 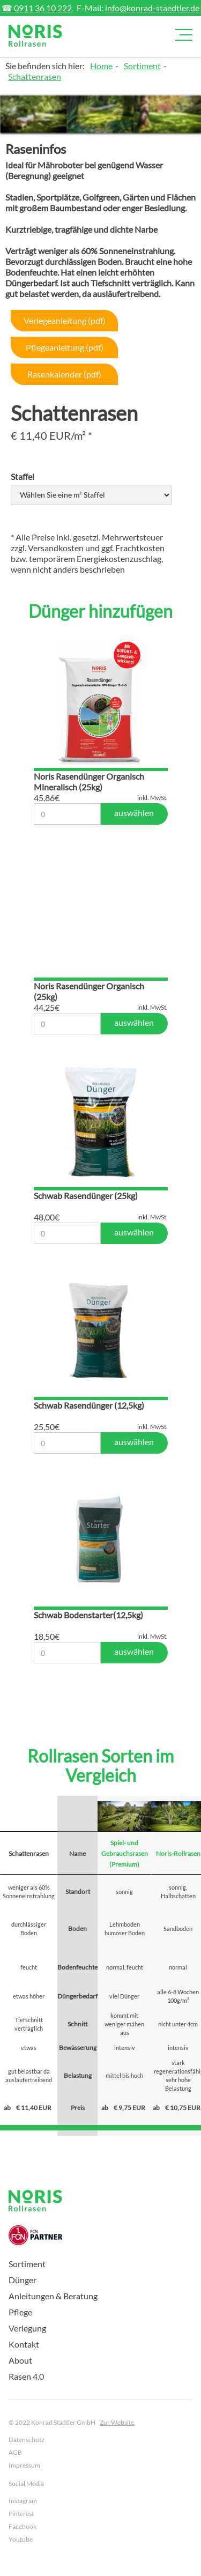 I want to click on Pflege, so click(x=20, y=2312).